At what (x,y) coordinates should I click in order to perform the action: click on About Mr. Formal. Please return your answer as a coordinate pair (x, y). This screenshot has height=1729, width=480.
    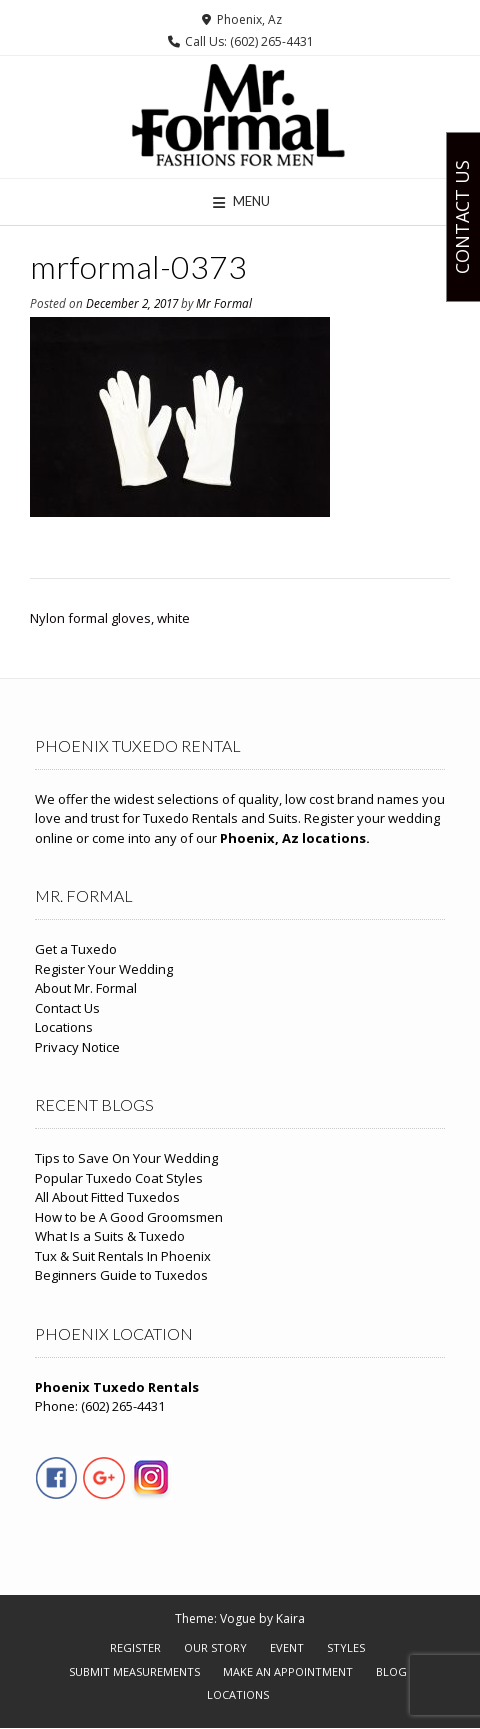
    Looking at the image, I should click on (86, 988).